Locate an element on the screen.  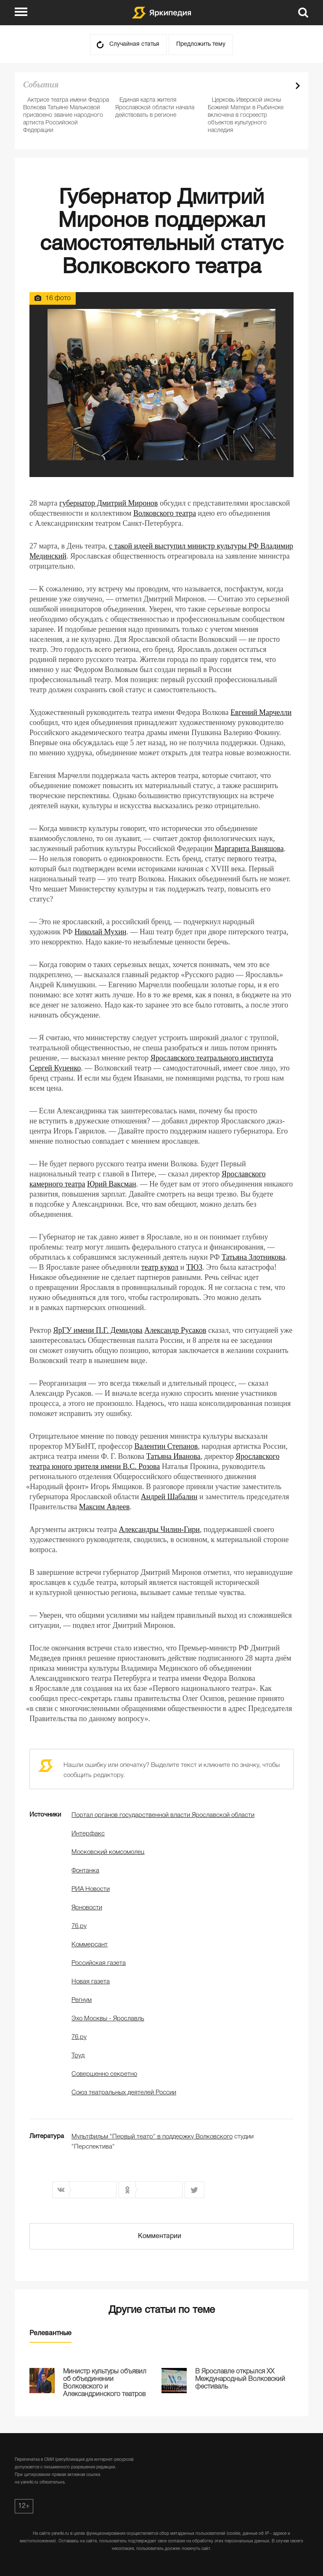
Московский комсомолец is located at coordinates (107, 1852).